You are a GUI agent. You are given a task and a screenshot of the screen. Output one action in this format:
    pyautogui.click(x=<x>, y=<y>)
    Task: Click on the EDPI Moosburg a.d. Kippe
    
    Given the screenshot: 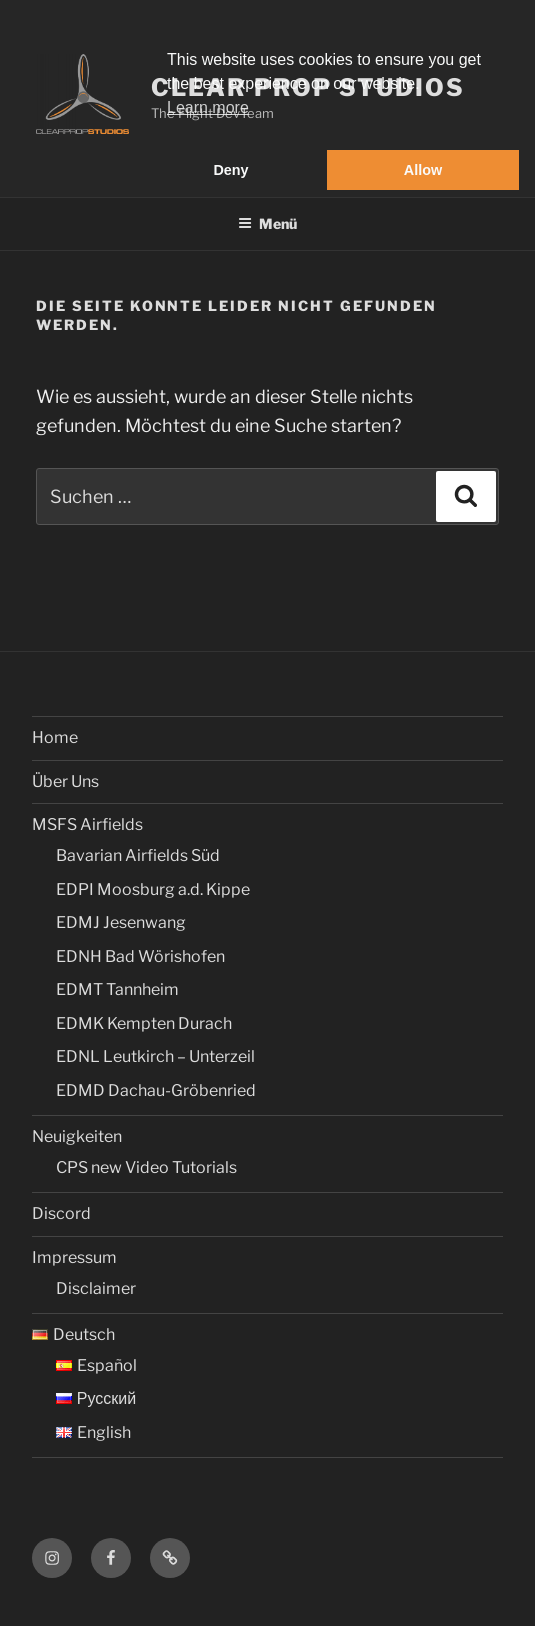 What is the action you would take?
    pyautogui.click(x=153, y=889)
    